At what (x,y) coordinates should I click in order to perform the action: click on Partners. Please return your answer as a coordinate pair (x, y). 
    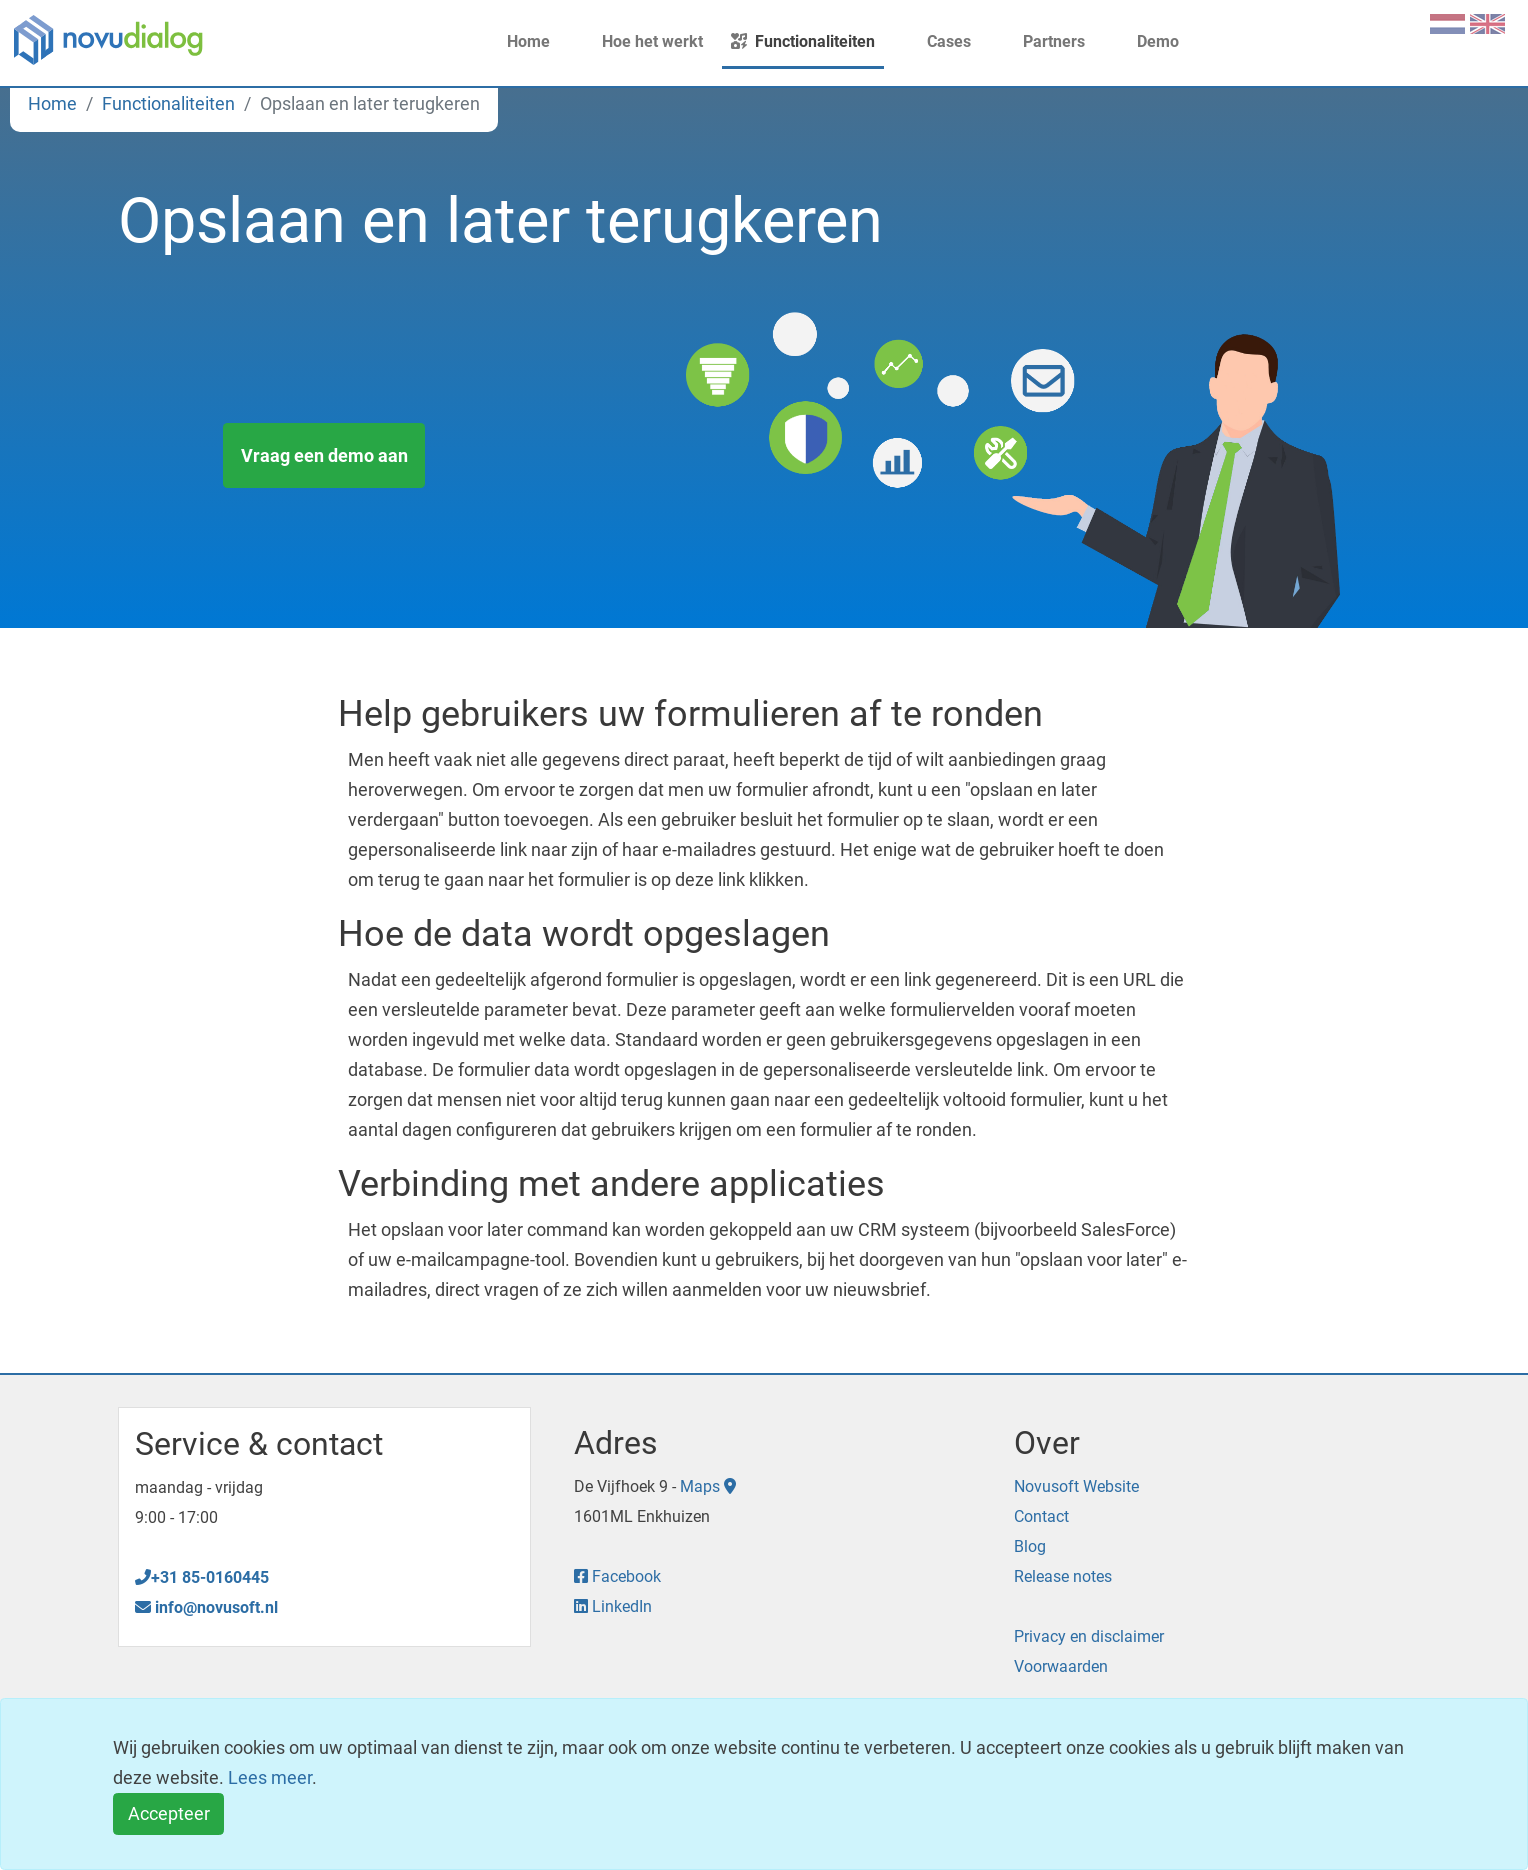
    Looking at the image, I should click on (1042, 41).